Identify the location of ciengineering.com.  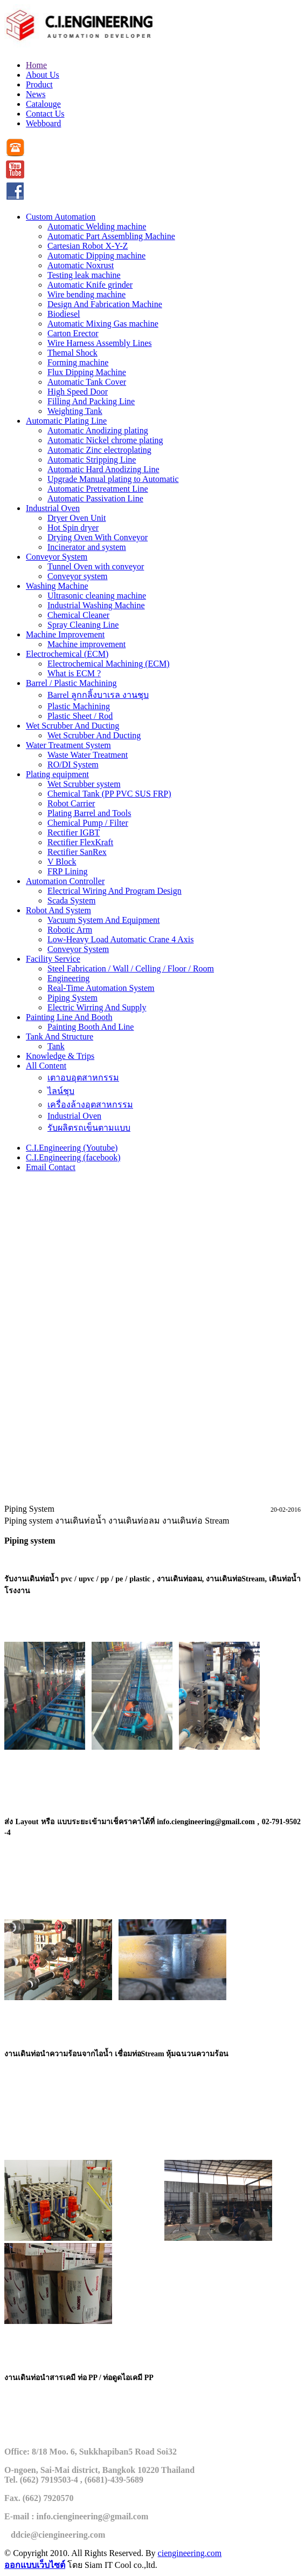
(190, 2553).